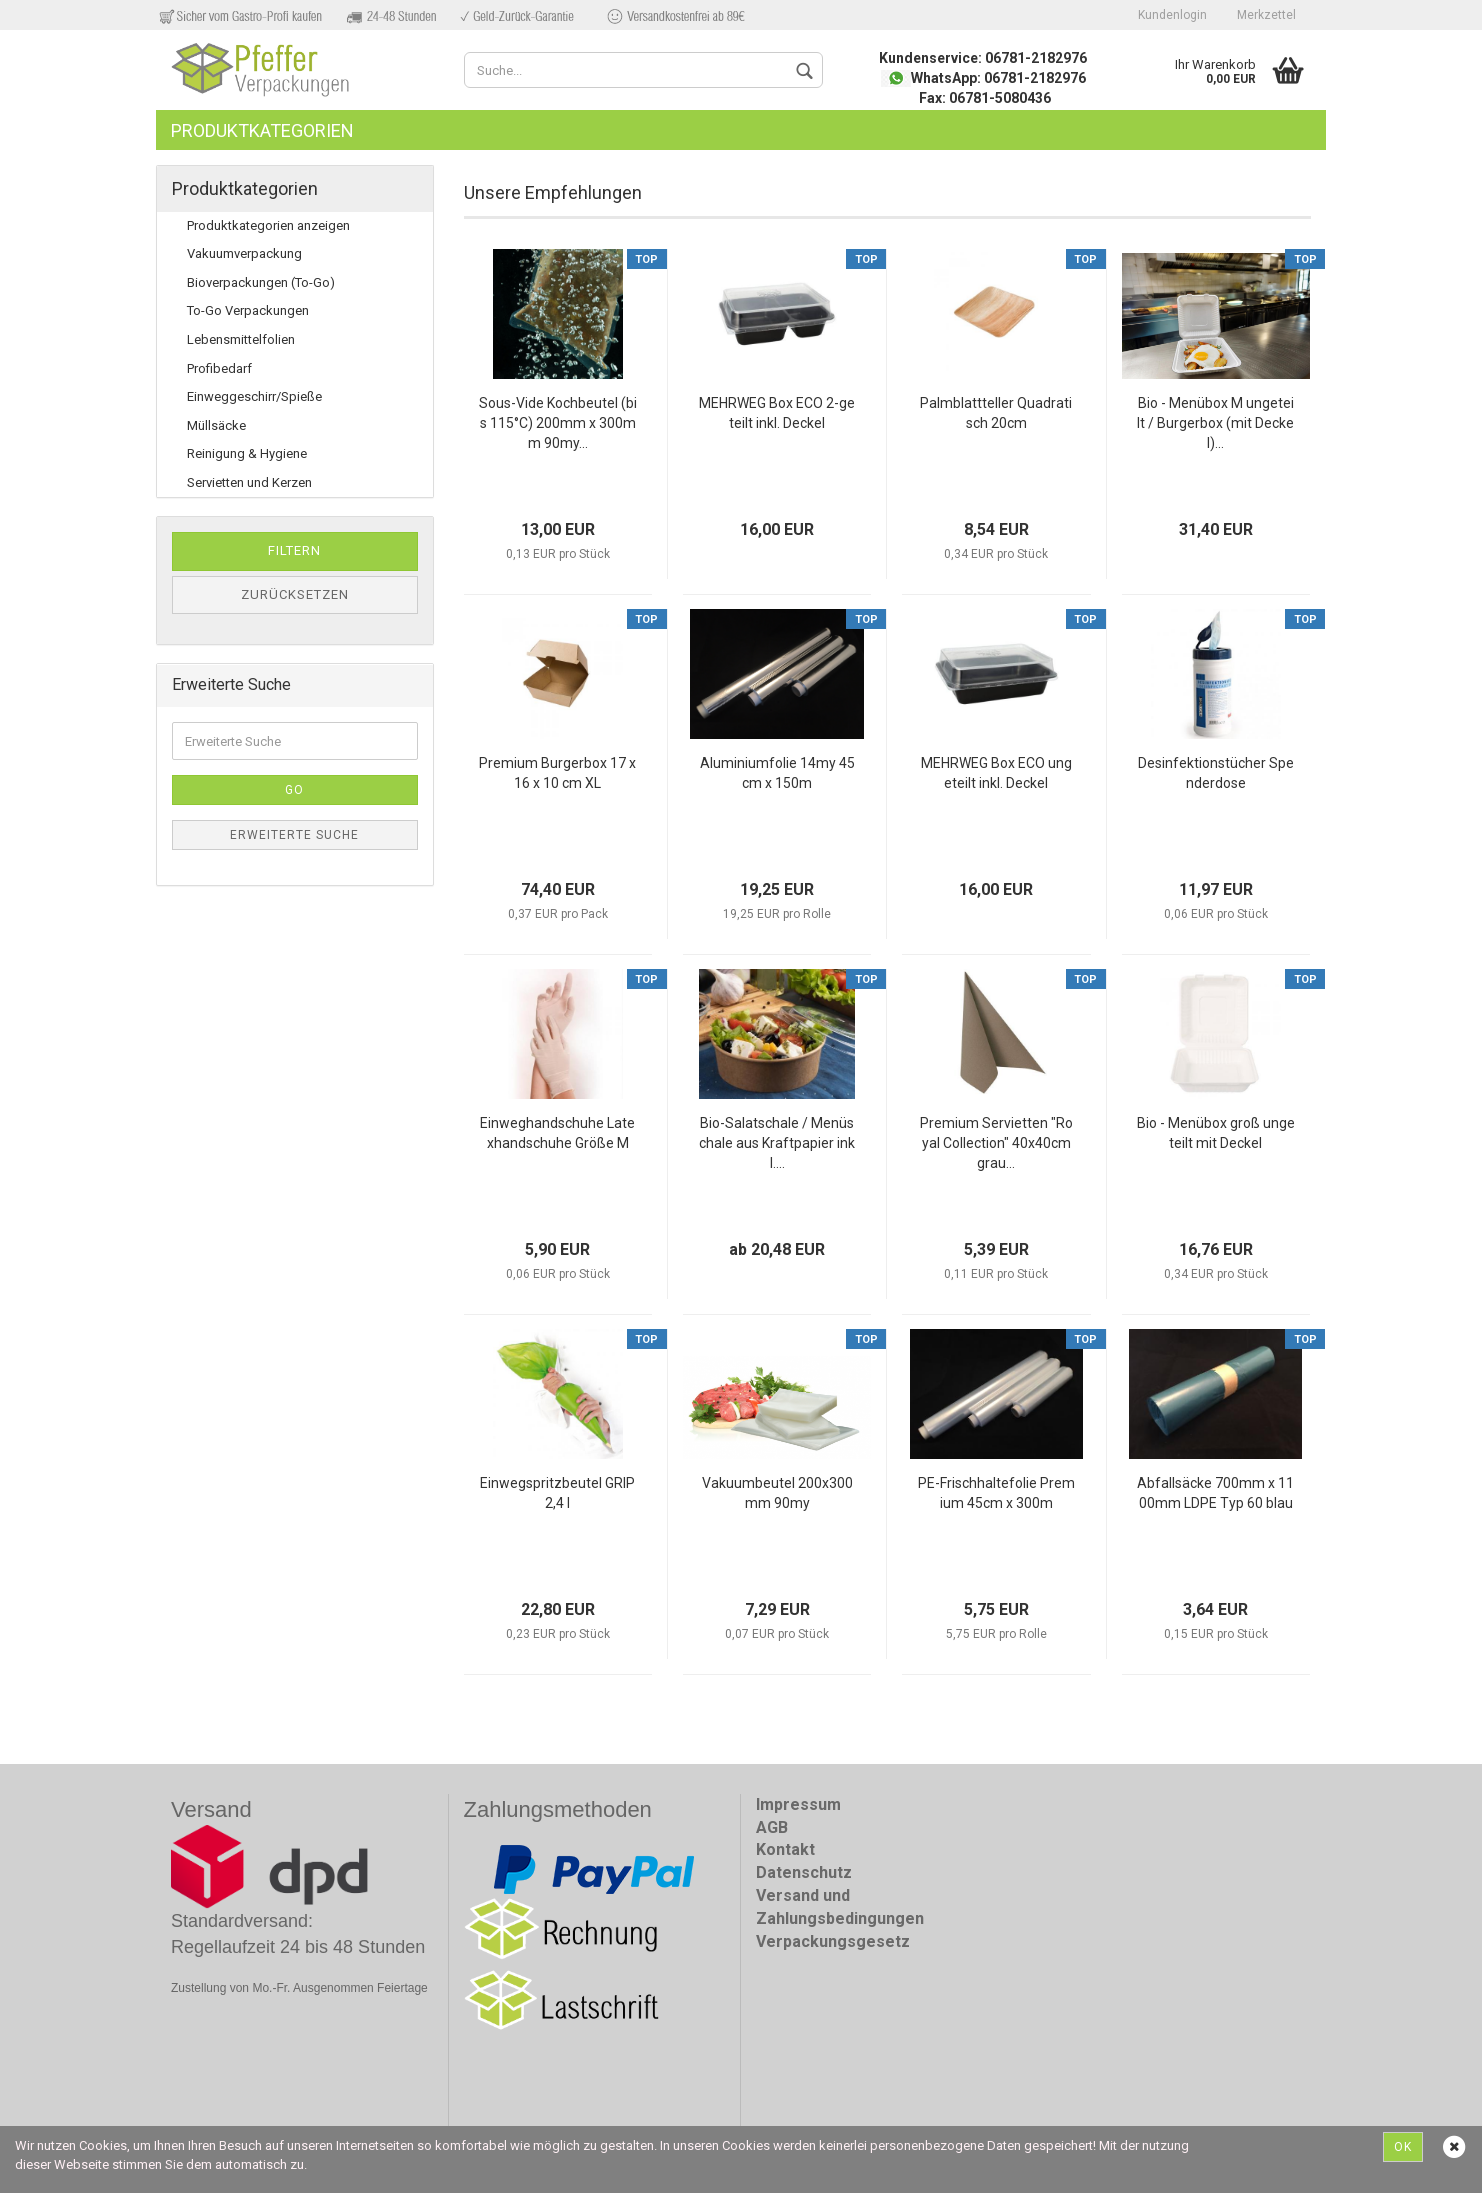 The width and height of the screenshot is (1482, 2193). I want to click on Produktkategorien, so click(262, 130).